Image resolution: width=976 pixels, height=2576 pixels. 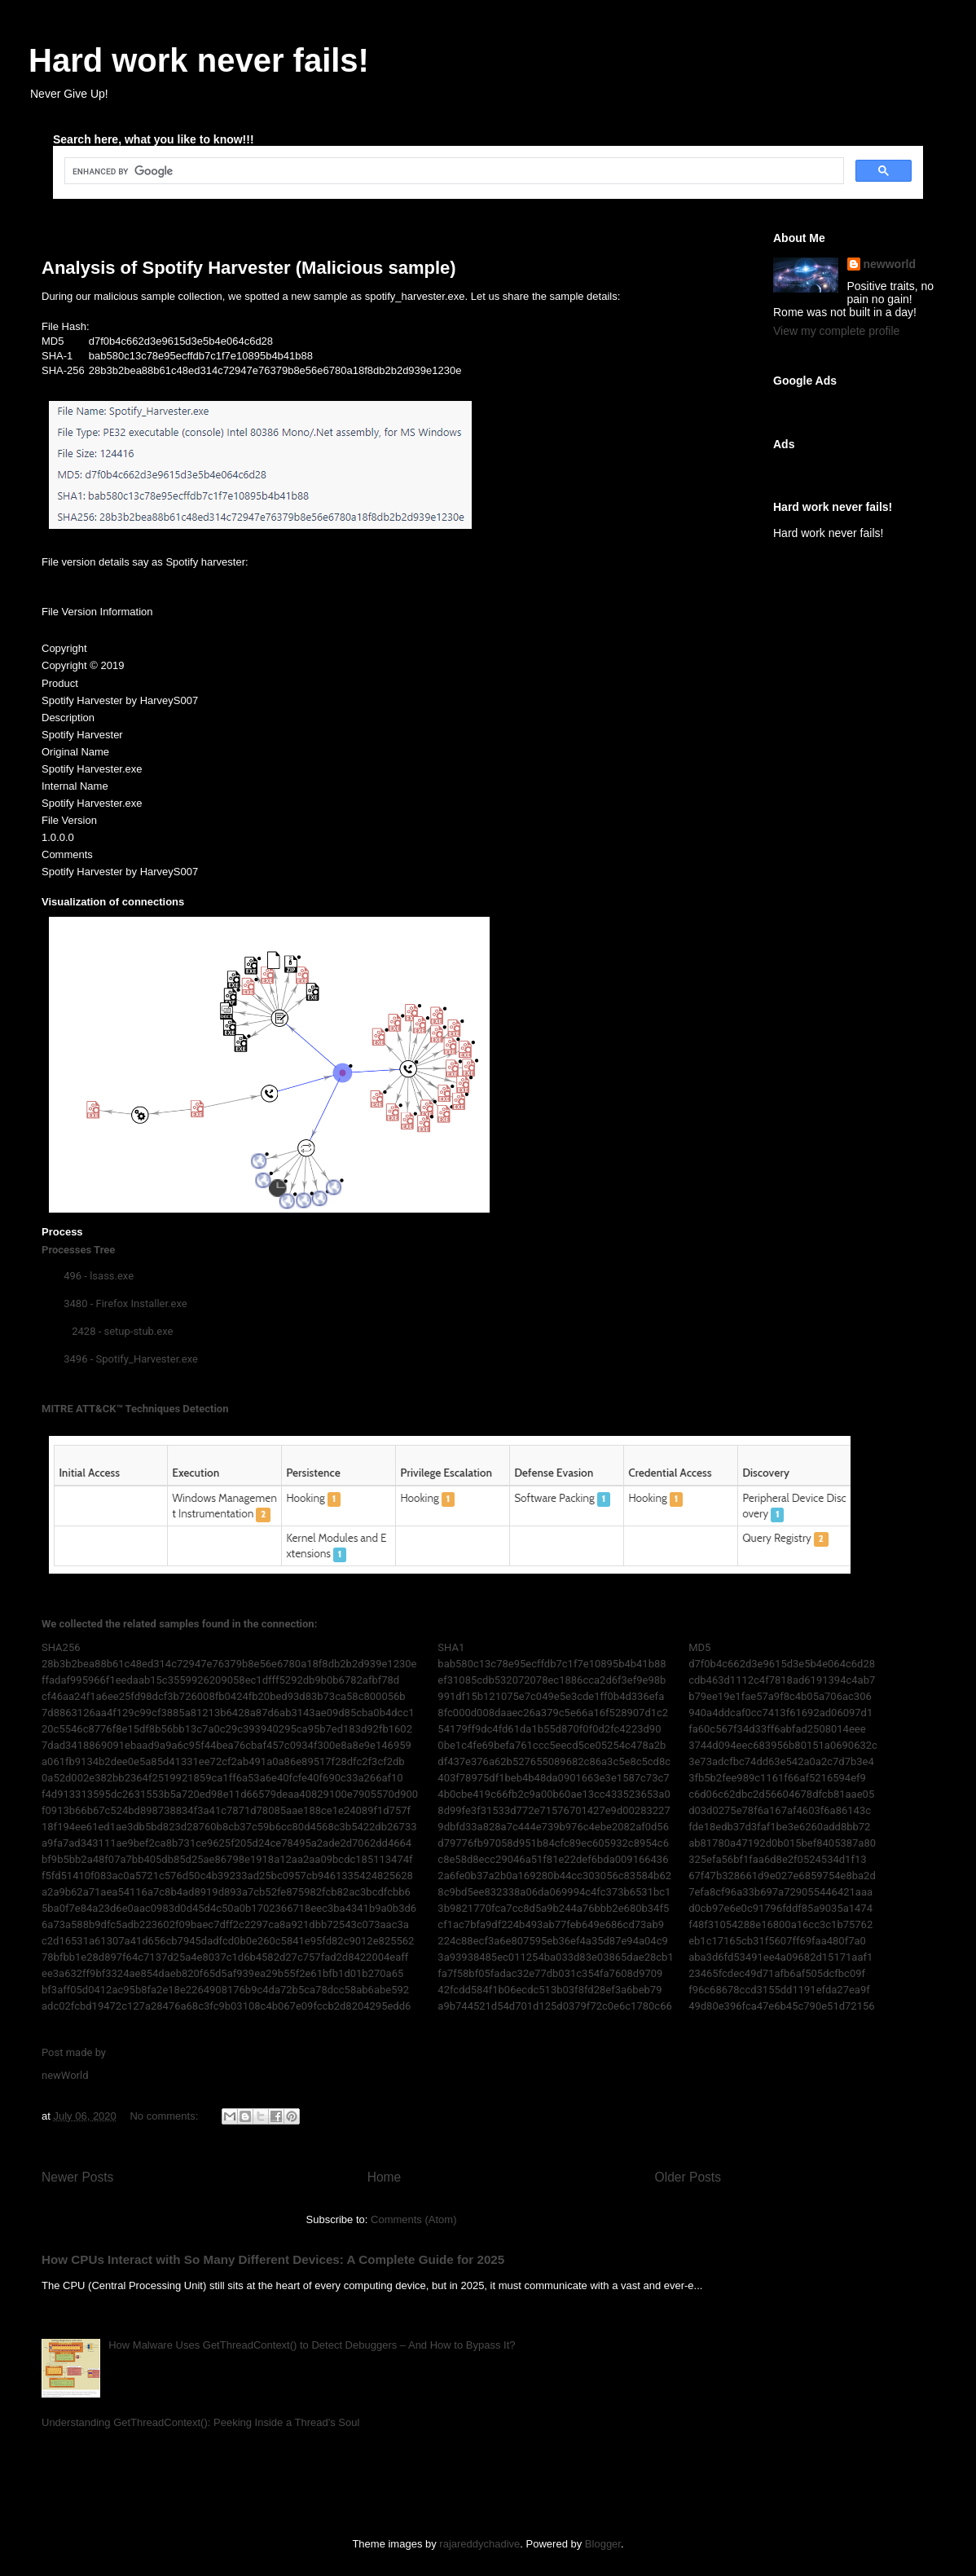 What do you see at coordinates (199, 60) in the screenshot?
I see `Hard work never fails!` at bounding box center [199, 60].